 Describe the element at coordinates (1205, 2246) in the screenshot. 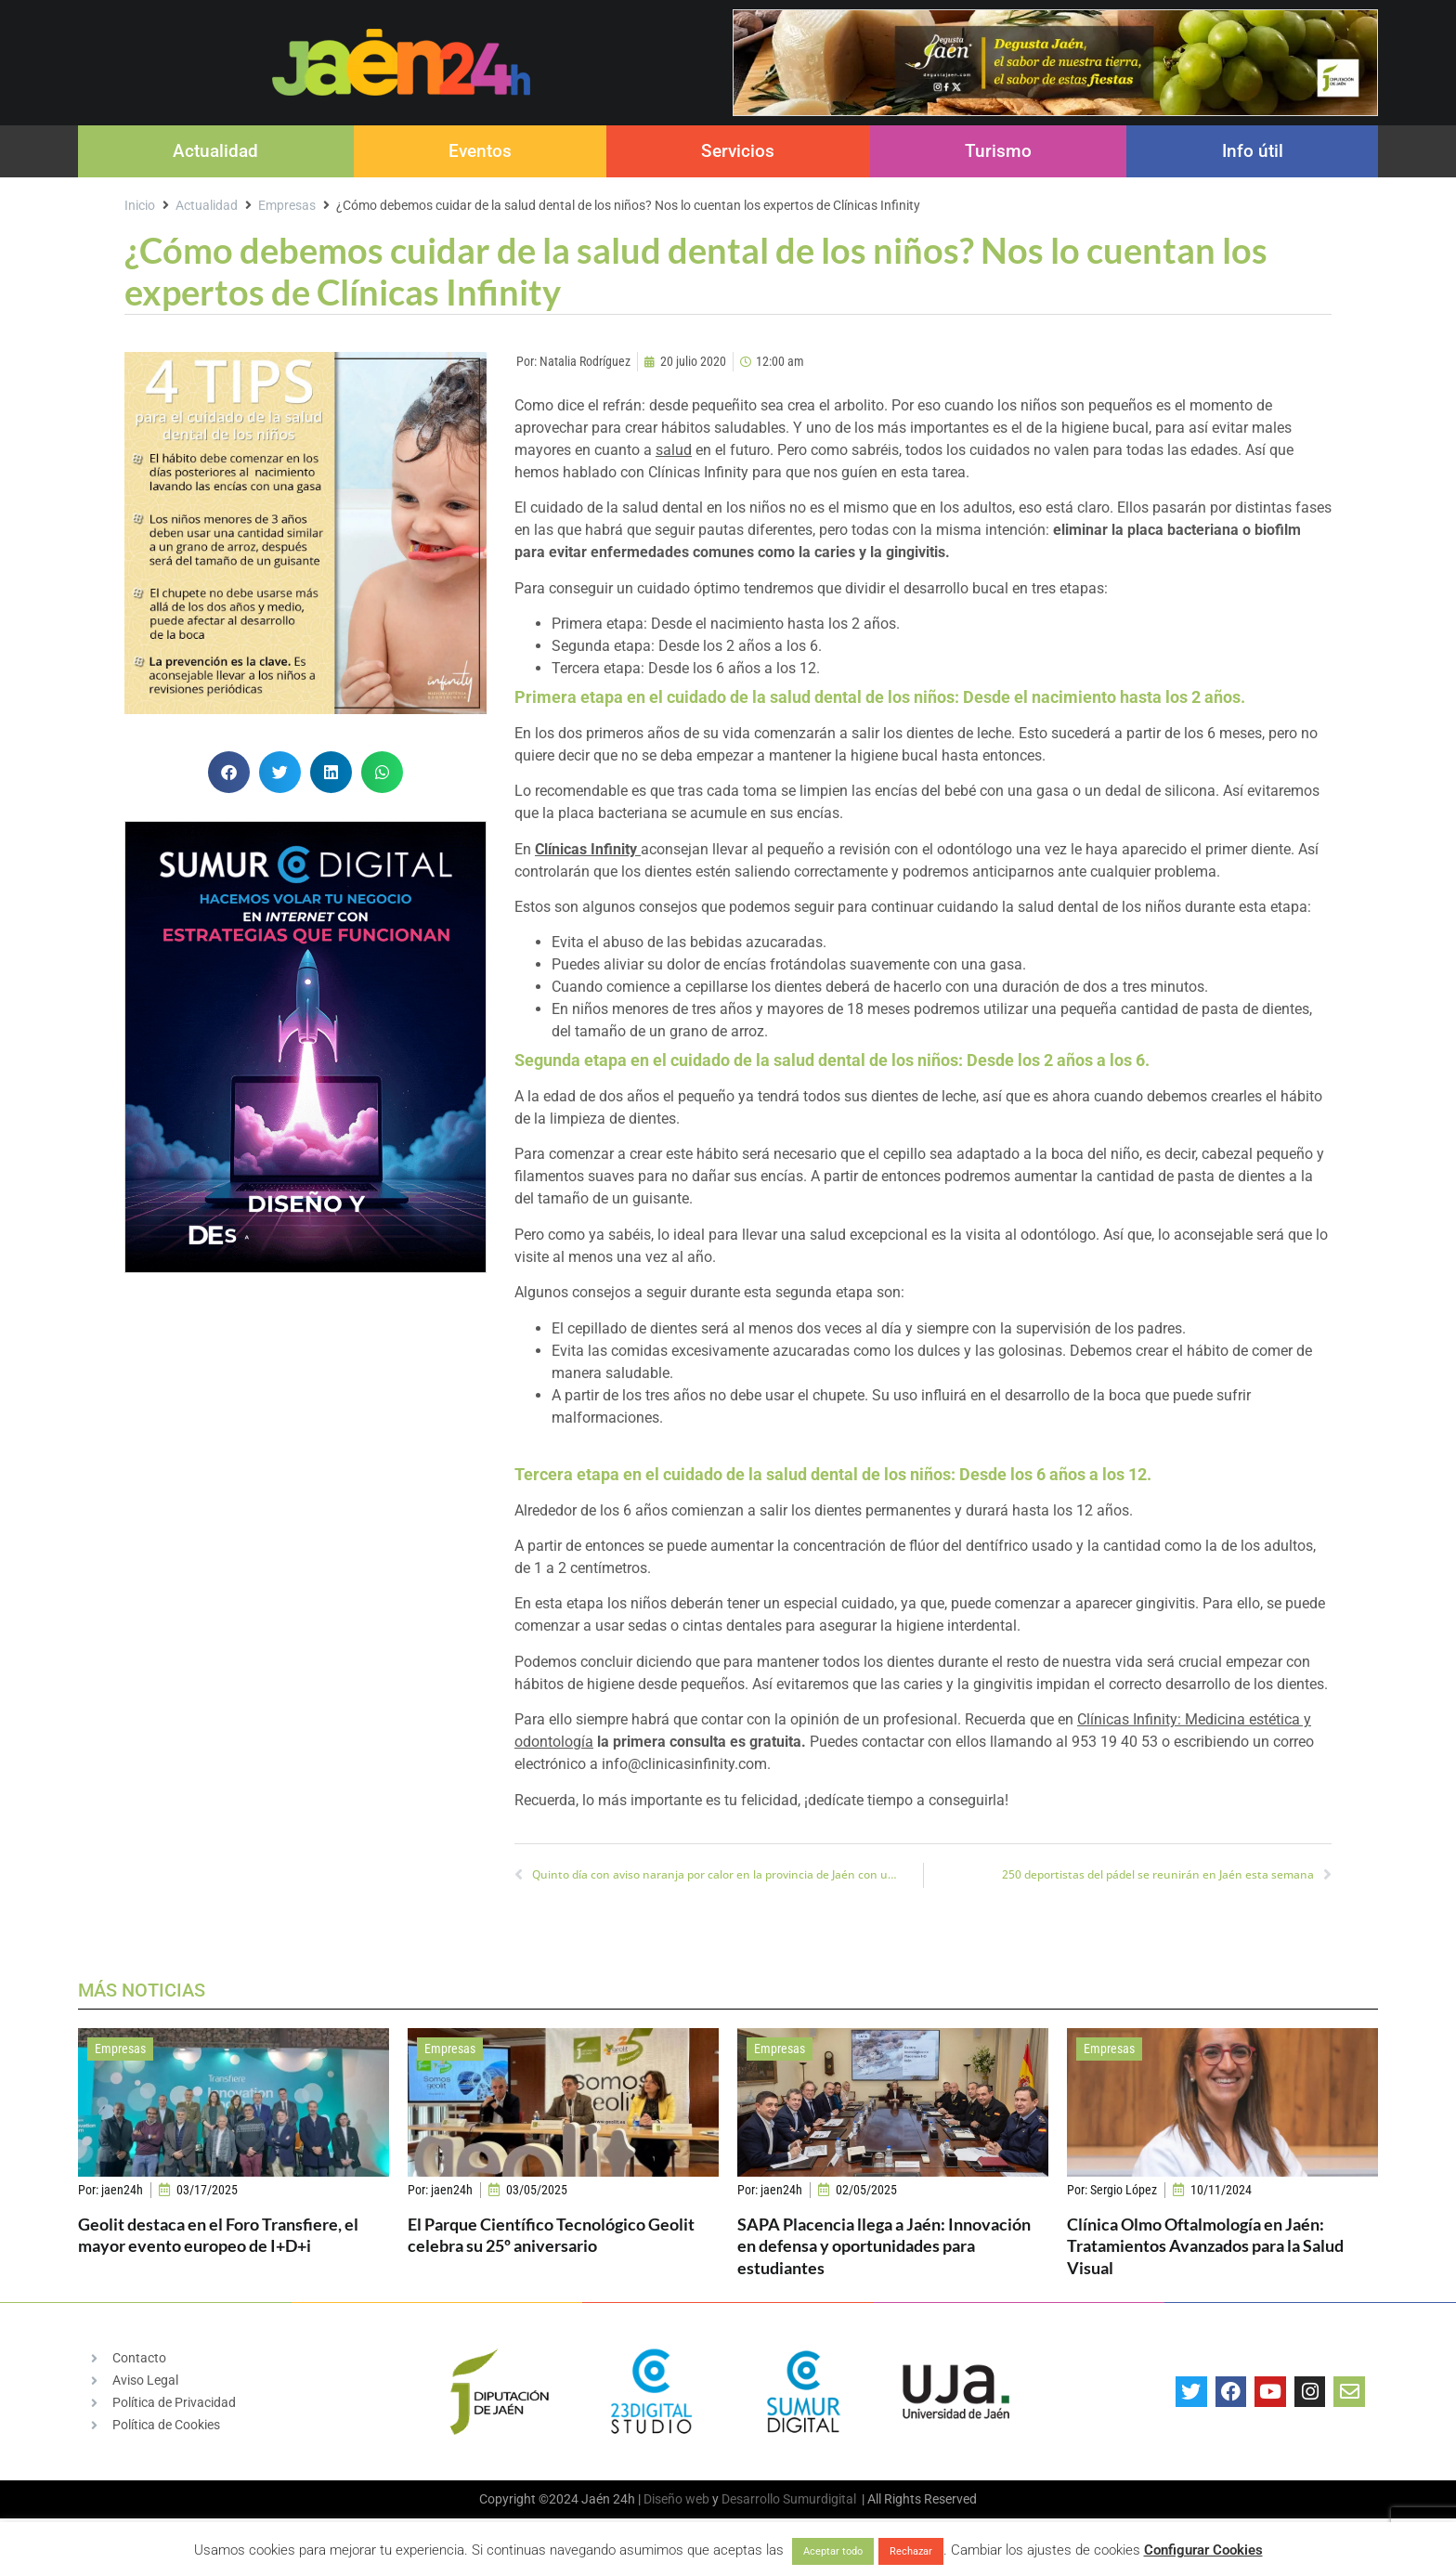

I see `Clínica Olmo Oftalmología en Jaén: Tratamientos Avanzados para la Salud Visual` at that location.